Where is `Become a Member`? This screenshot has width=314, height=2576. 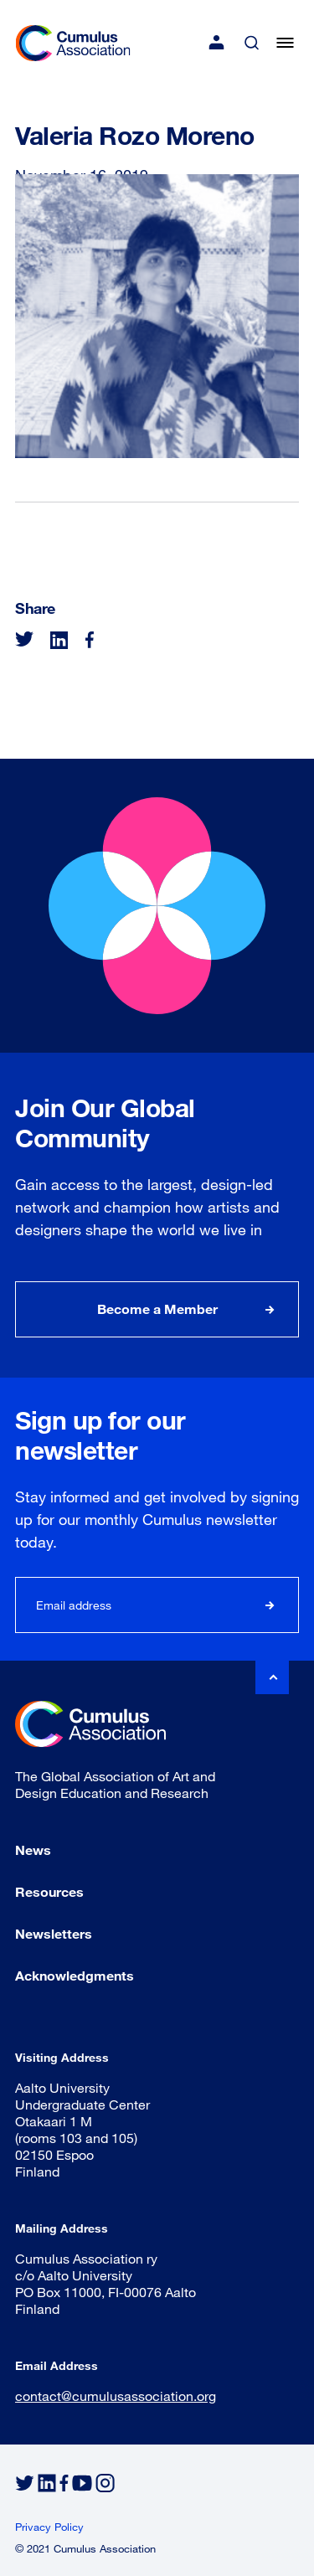
Become a Member is located at coordinates (157, 1308).